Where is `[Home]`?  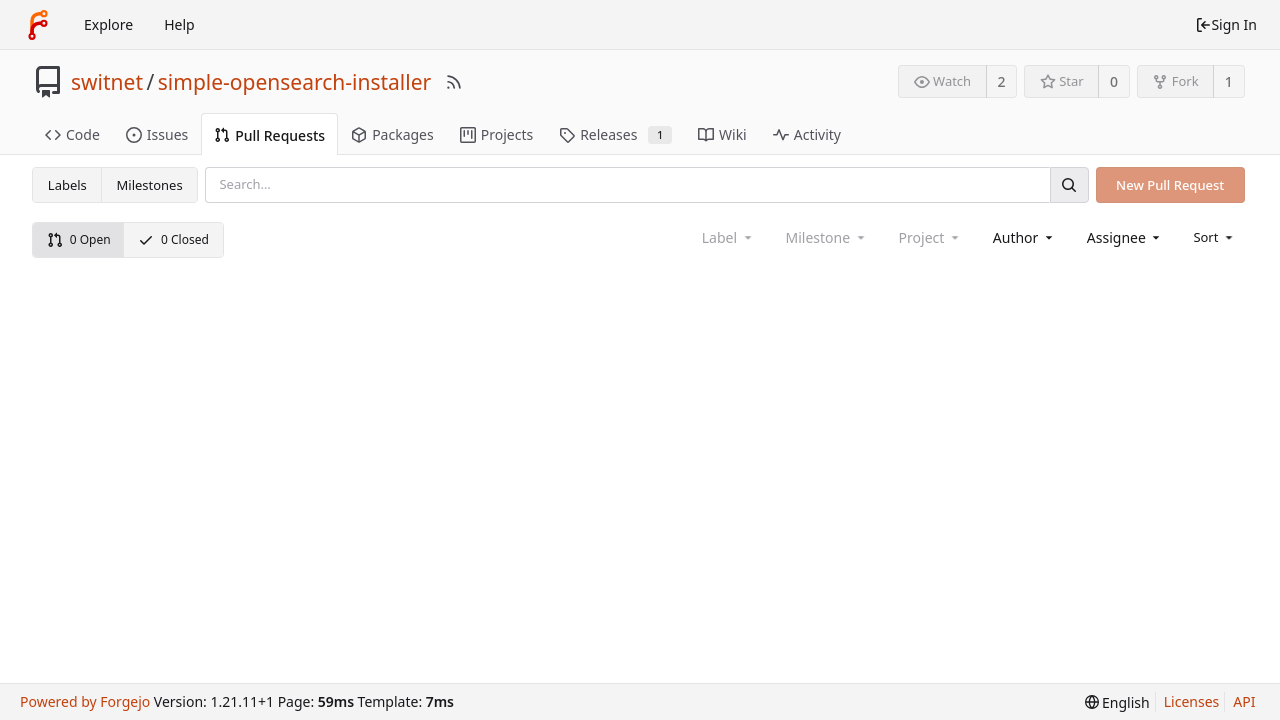 [Home] is located at coordinates (38, 25).